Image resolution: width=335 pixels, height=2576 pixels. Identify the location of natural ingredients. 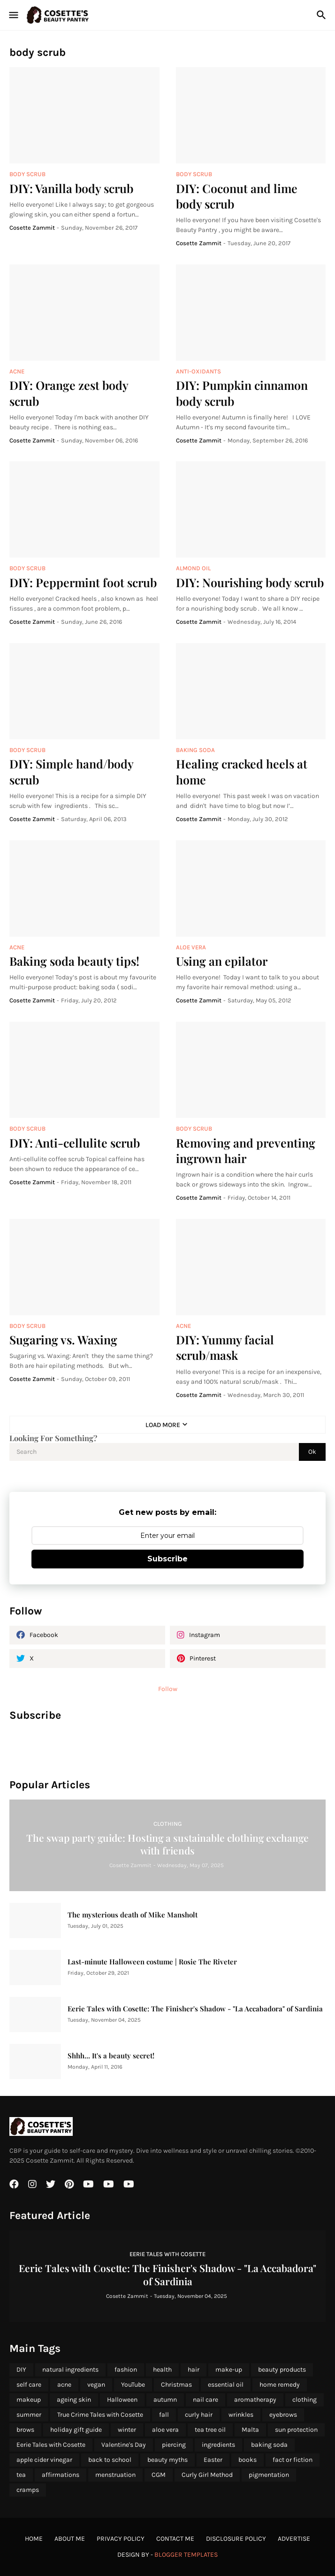
(70, 2370).